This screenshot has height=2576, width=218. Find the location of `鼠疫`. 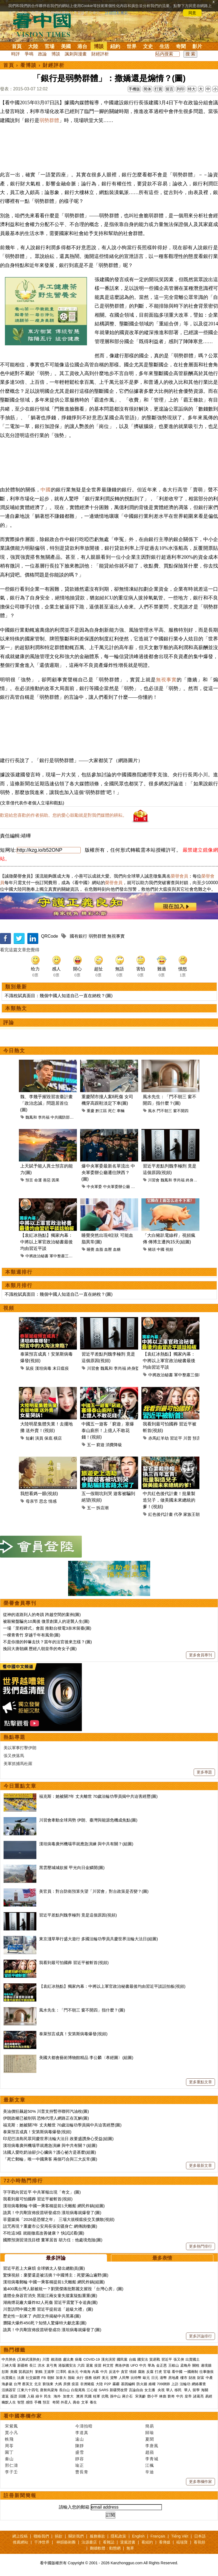

鼠疫 is located at coordinates (30, 1368).